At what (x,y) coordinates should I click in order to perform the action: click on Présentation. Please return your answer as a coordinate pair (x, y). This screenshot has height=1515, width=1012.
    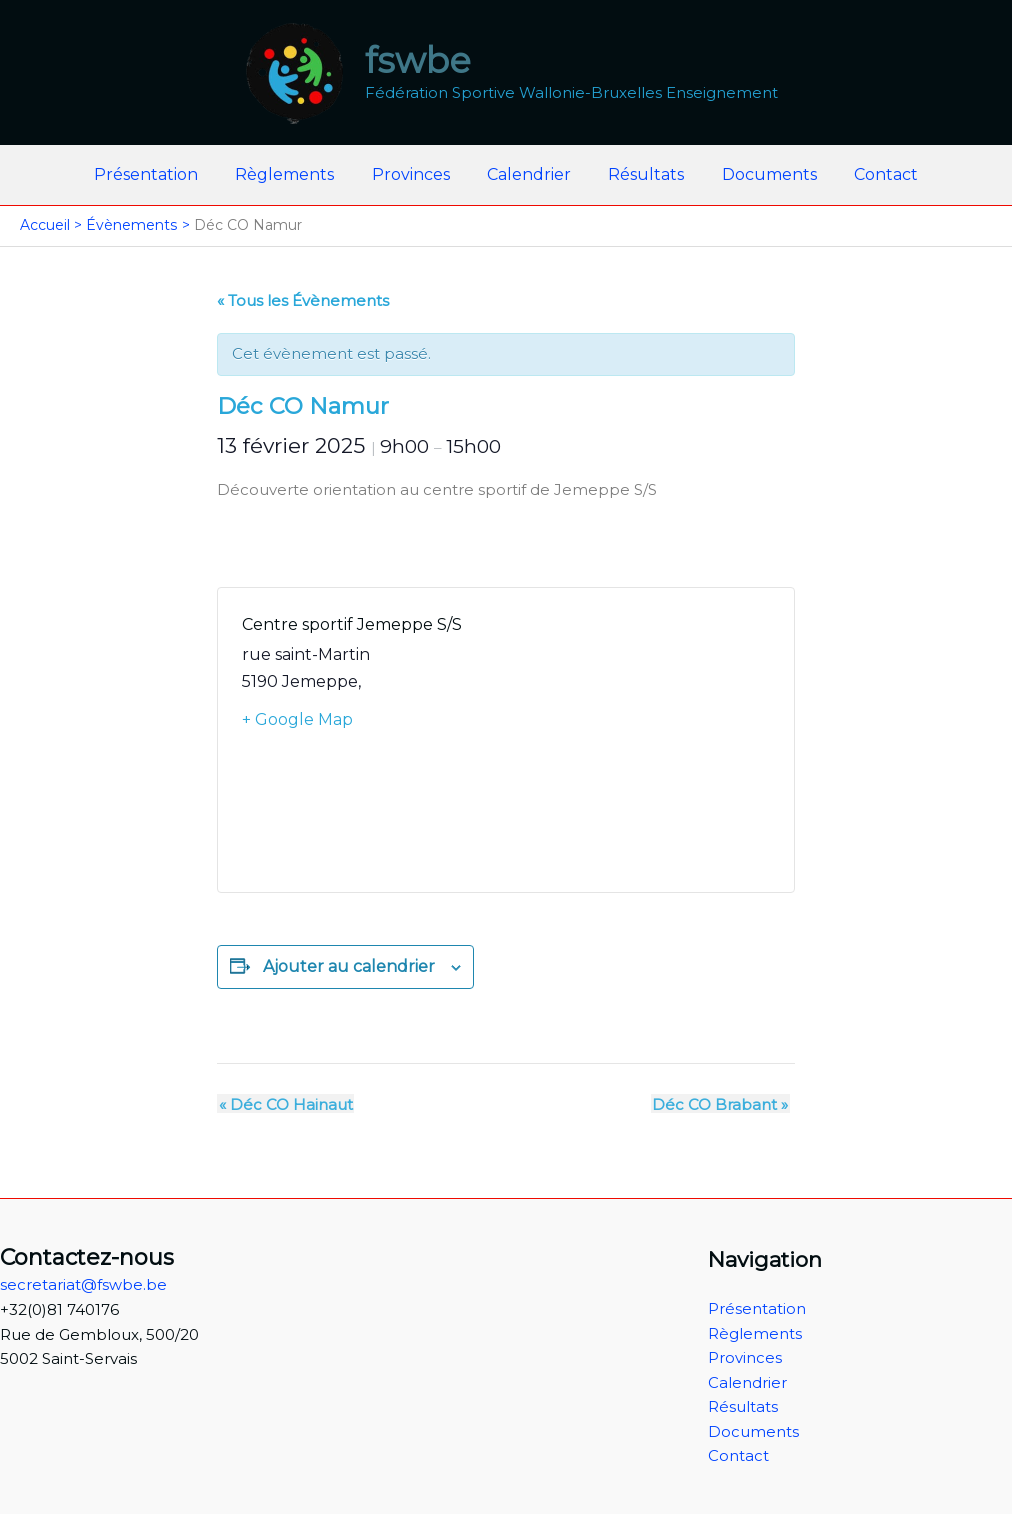
    Looking at the image, I should click on (162, 174).